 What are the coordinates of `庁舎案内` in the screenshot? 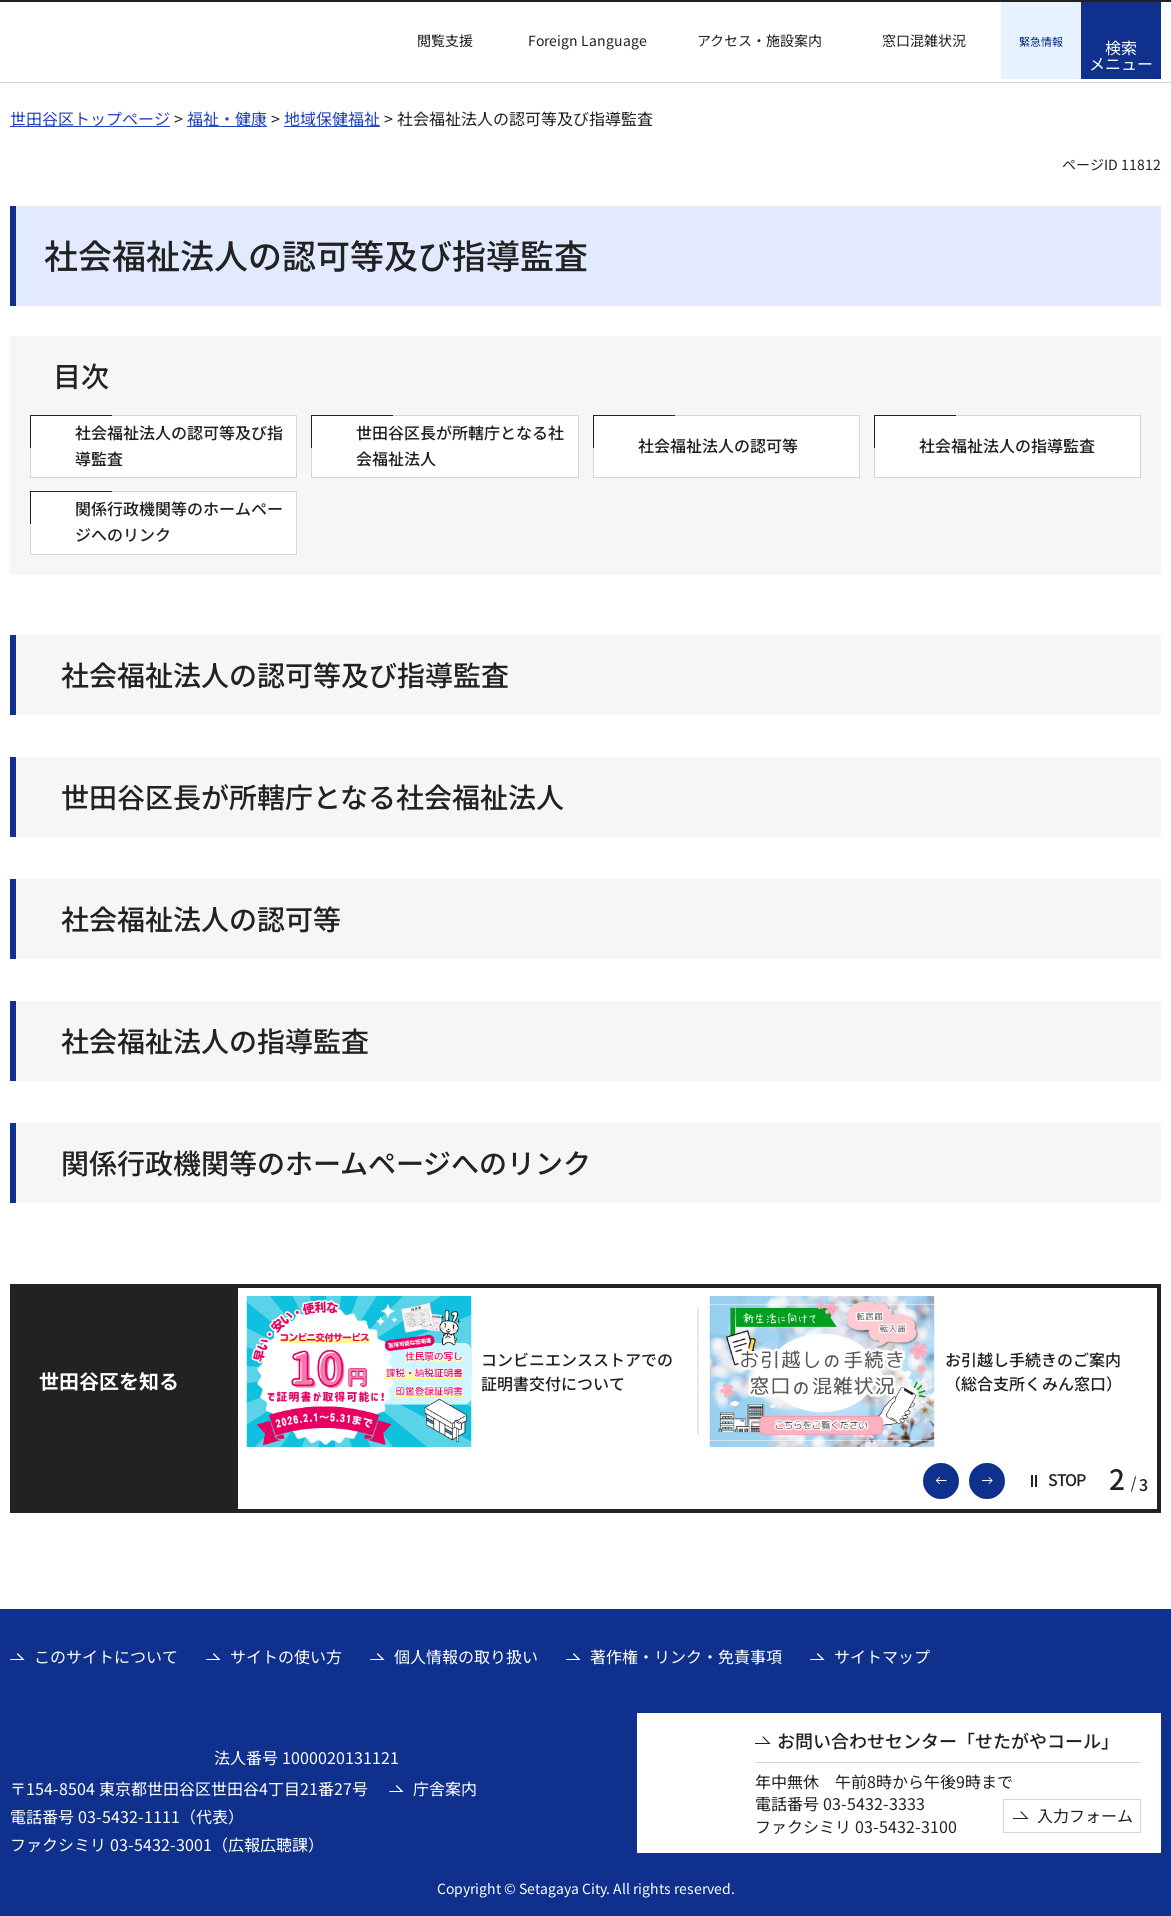 It's located at (445, 1785).